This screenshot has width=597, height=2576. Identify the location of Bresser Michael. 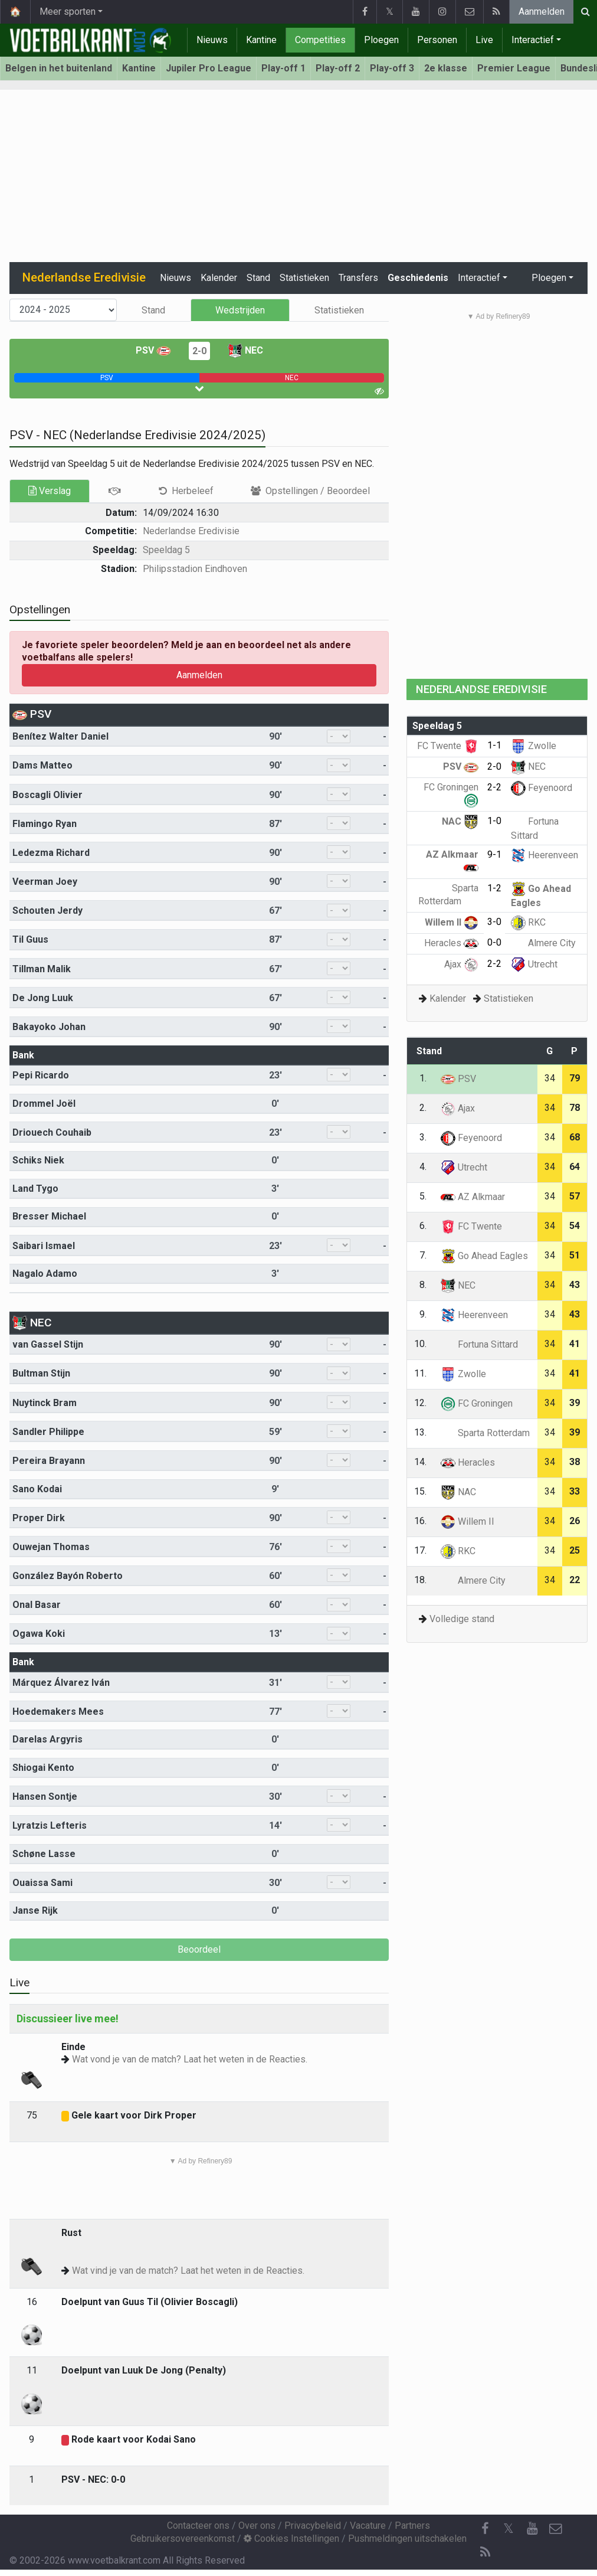
(49, 1216).